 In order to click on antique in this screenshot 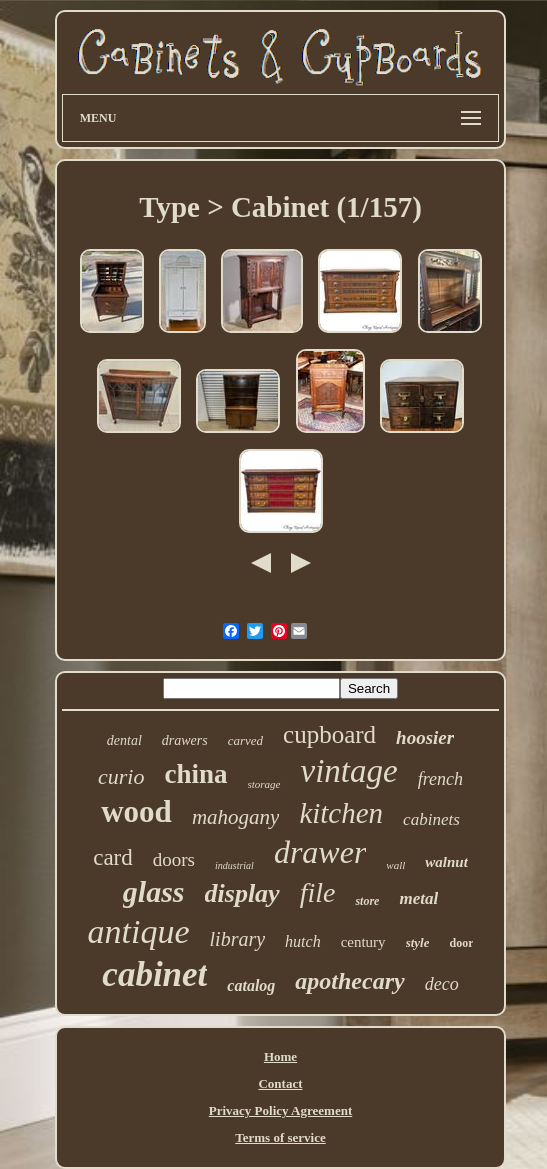, I will do `click(139, 931)`.